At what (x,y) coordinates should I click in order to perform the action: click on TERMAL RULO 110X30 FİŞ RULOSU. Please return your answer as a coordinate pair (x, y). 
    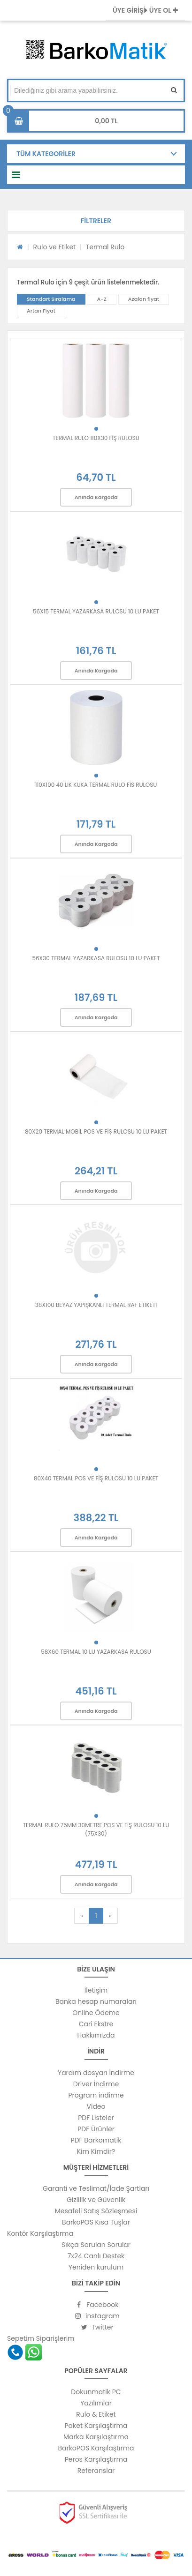
    Looking at the image, I should click on (96, 438).